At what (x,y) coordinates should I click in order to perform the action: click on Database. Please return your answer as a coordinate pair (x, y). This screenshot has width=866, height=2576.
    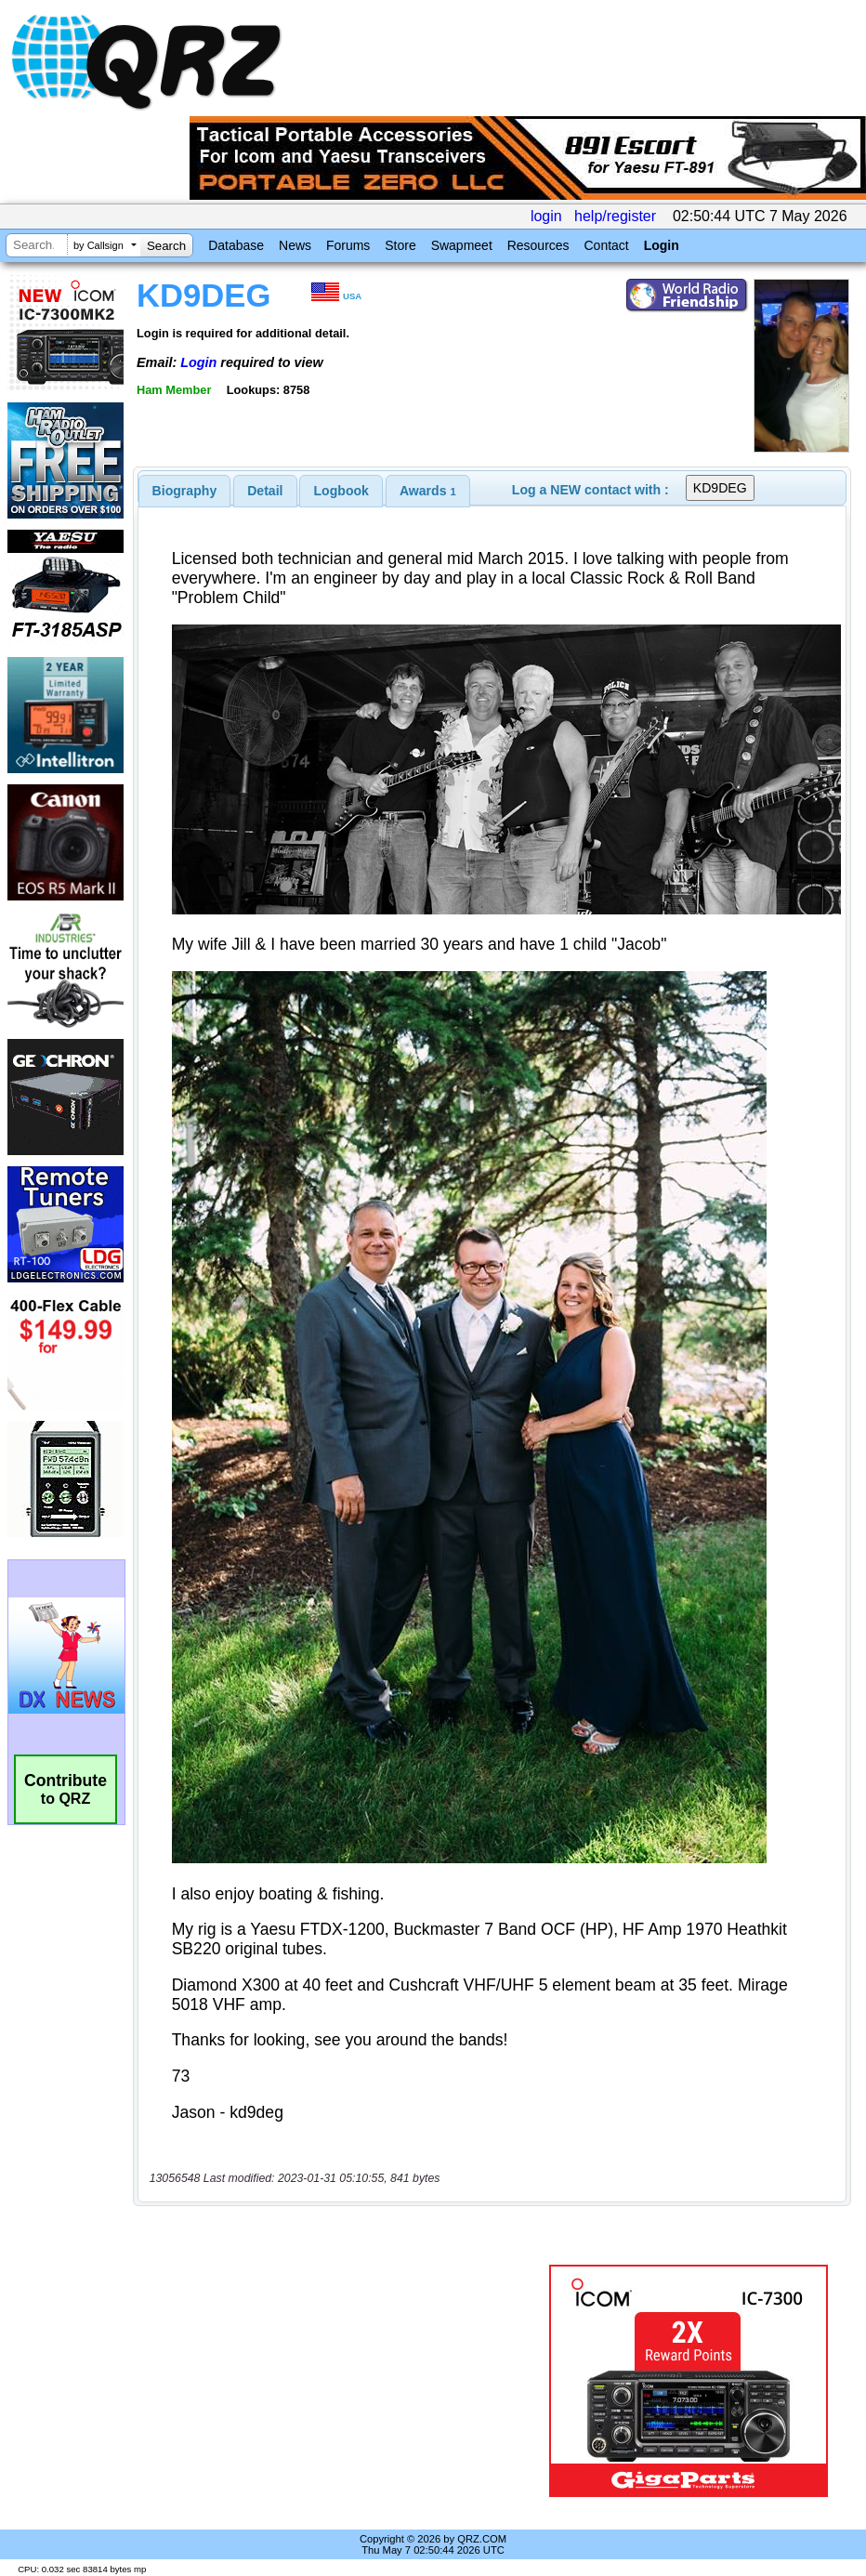
    Looking at the image, I should click on (236, 245).